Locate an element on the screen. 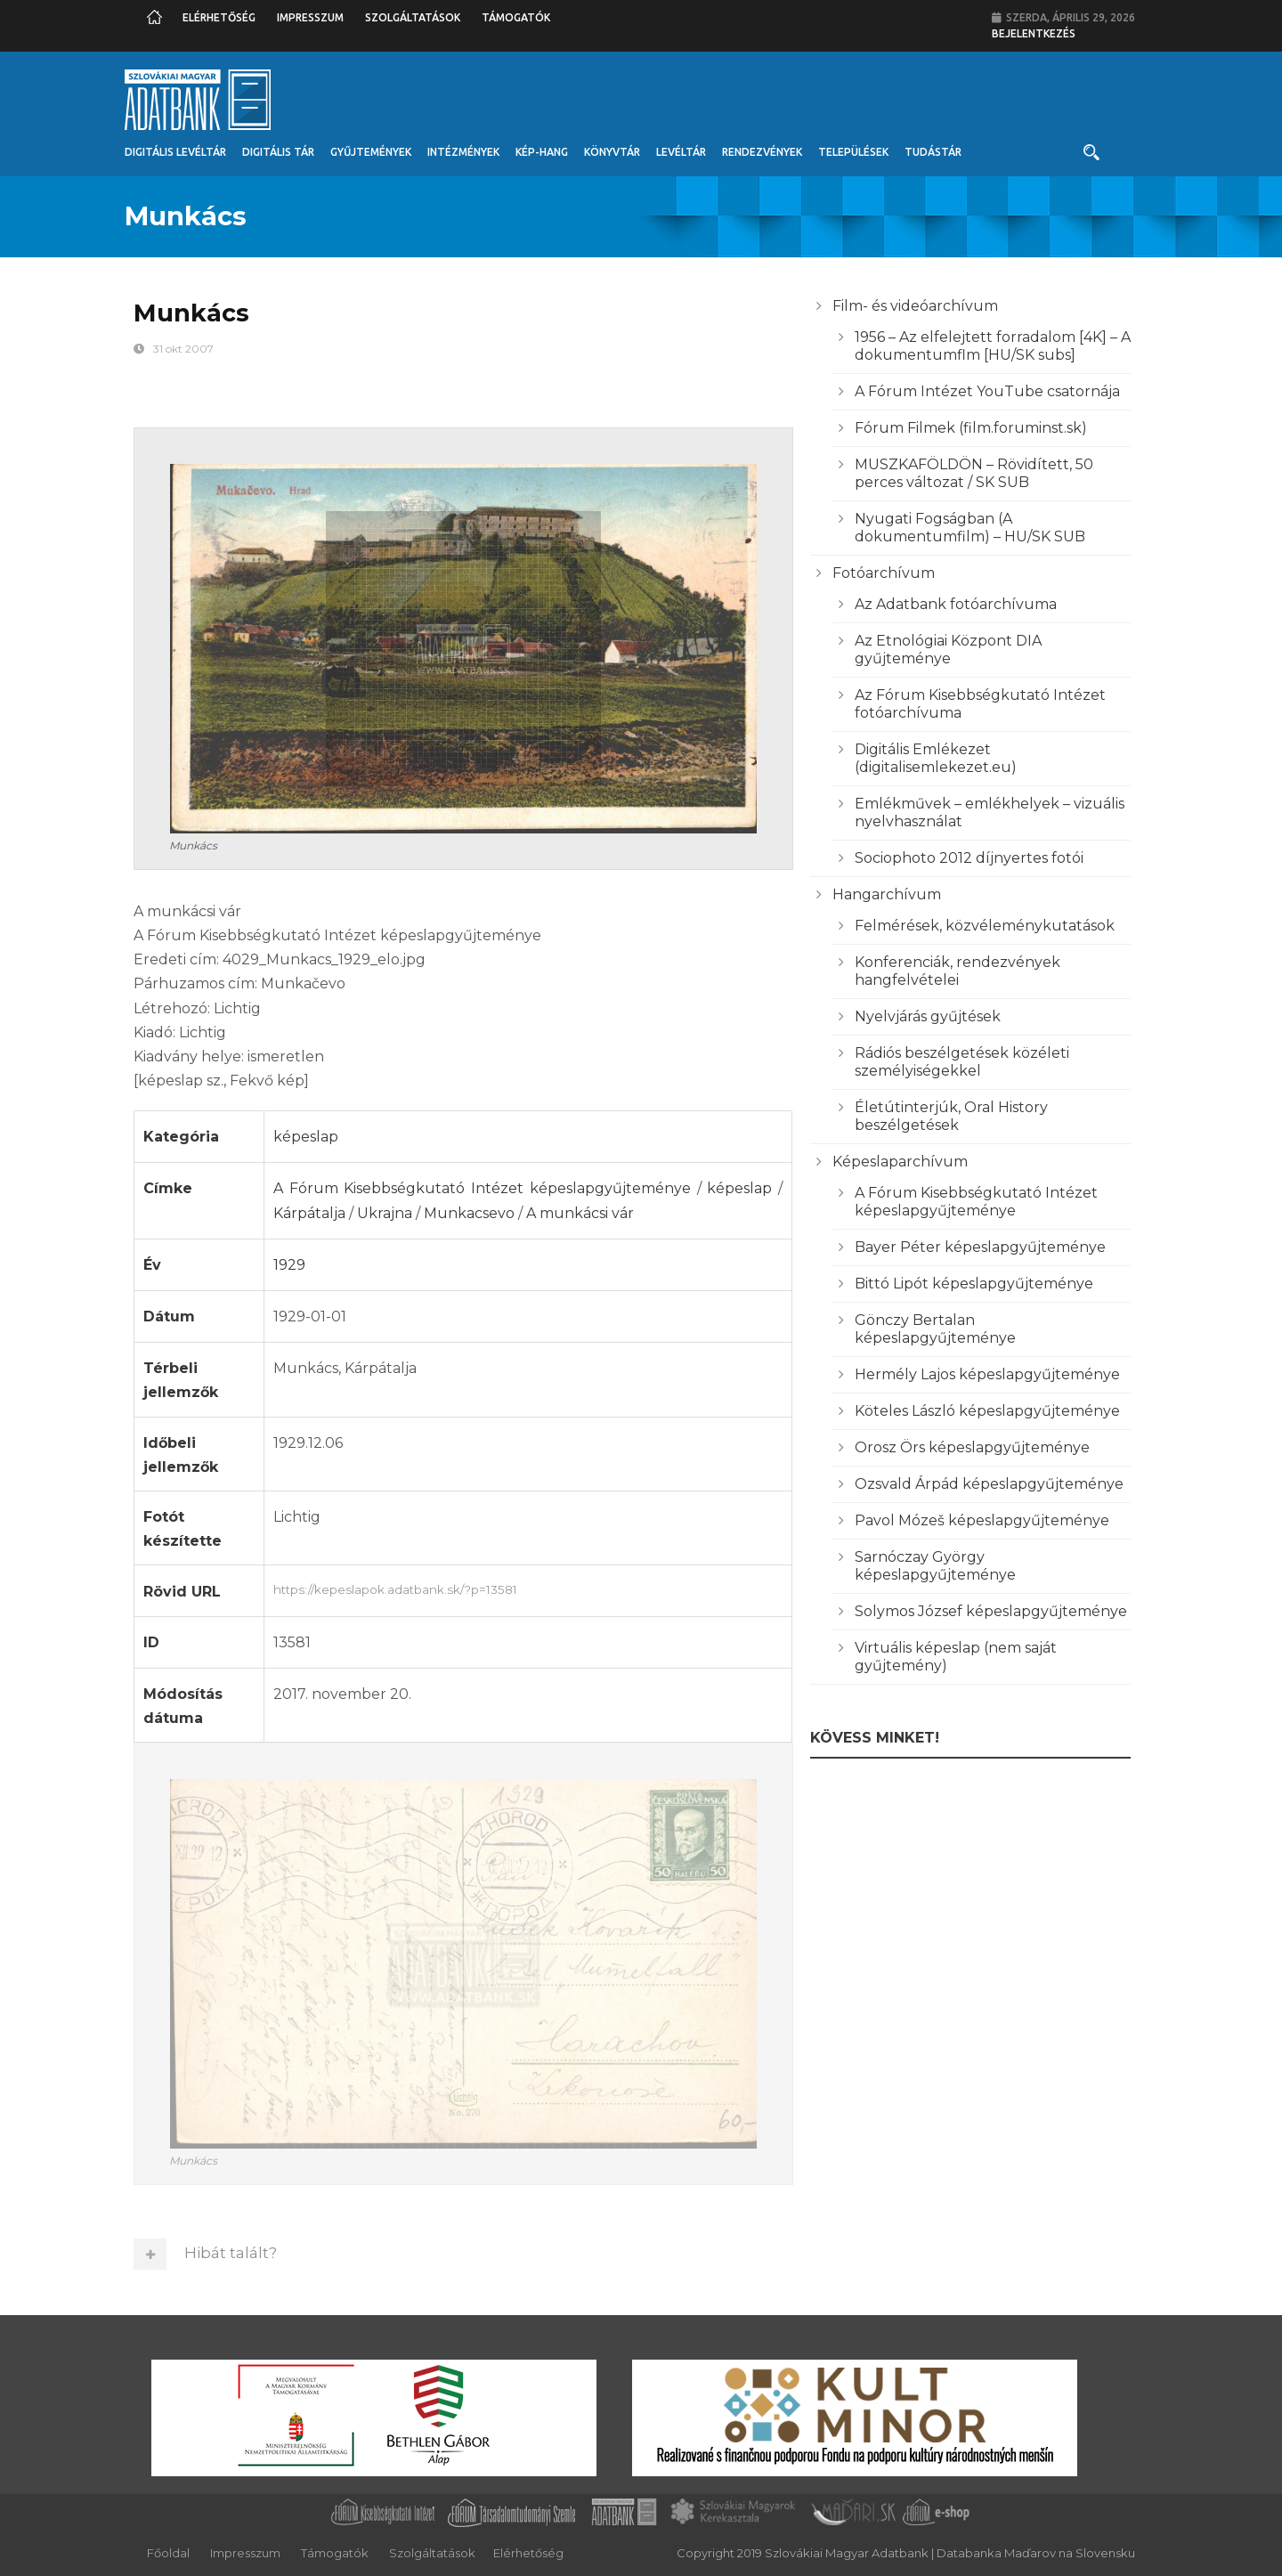  Kép-Hang is located at coordinates (541, 152).